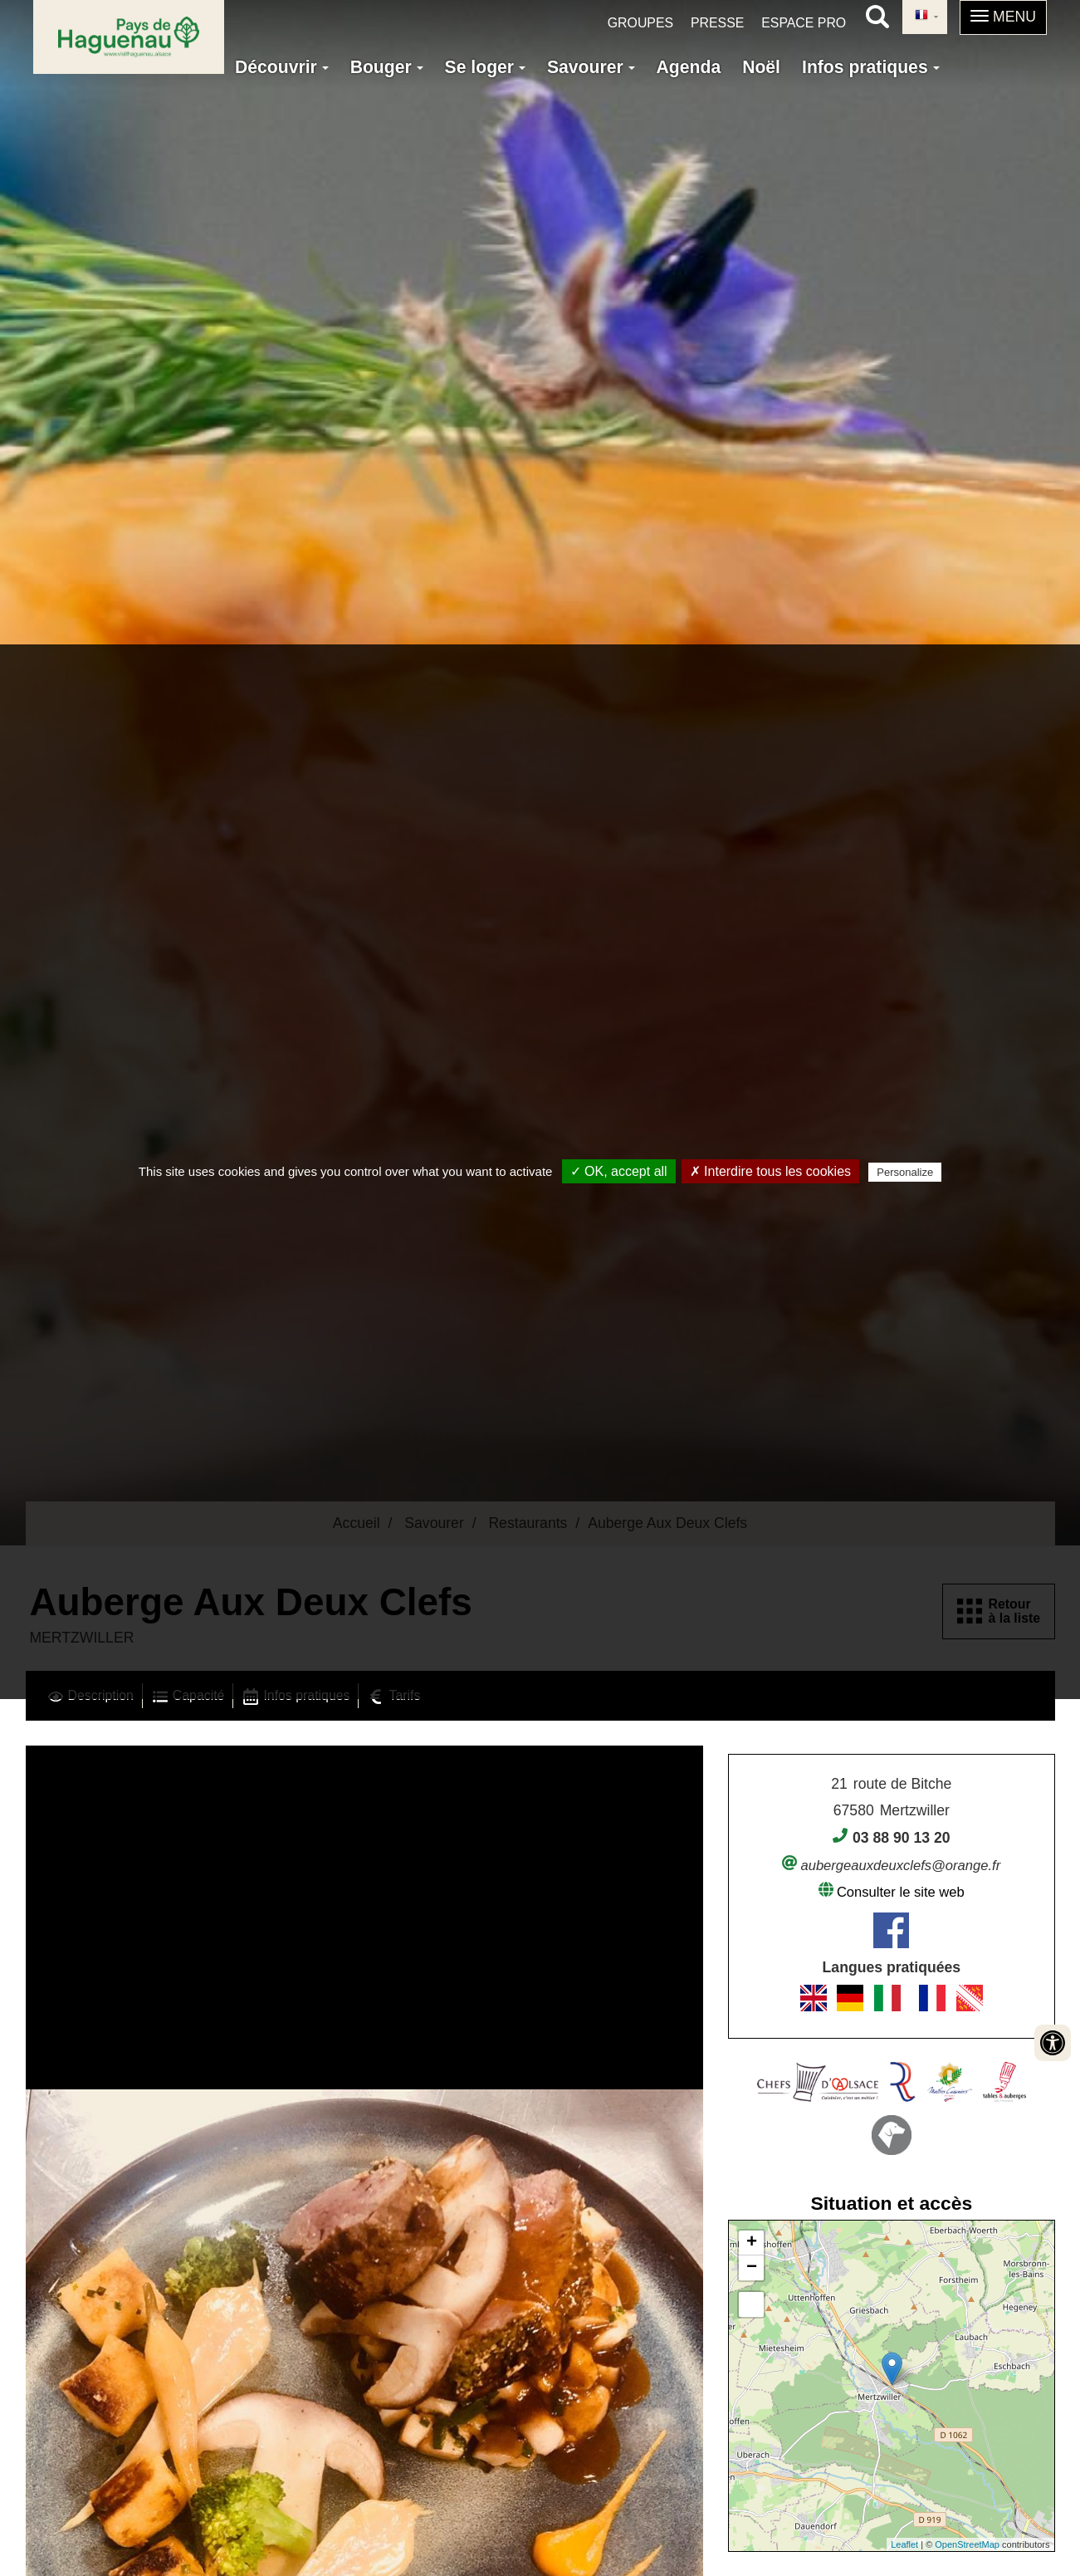 Image resolution: width=1080 pixels, height=2576 pixels. What do you see at coordinates (761, 66) in the screenshot?
I see `Noël` at bounding box center [761, 66].